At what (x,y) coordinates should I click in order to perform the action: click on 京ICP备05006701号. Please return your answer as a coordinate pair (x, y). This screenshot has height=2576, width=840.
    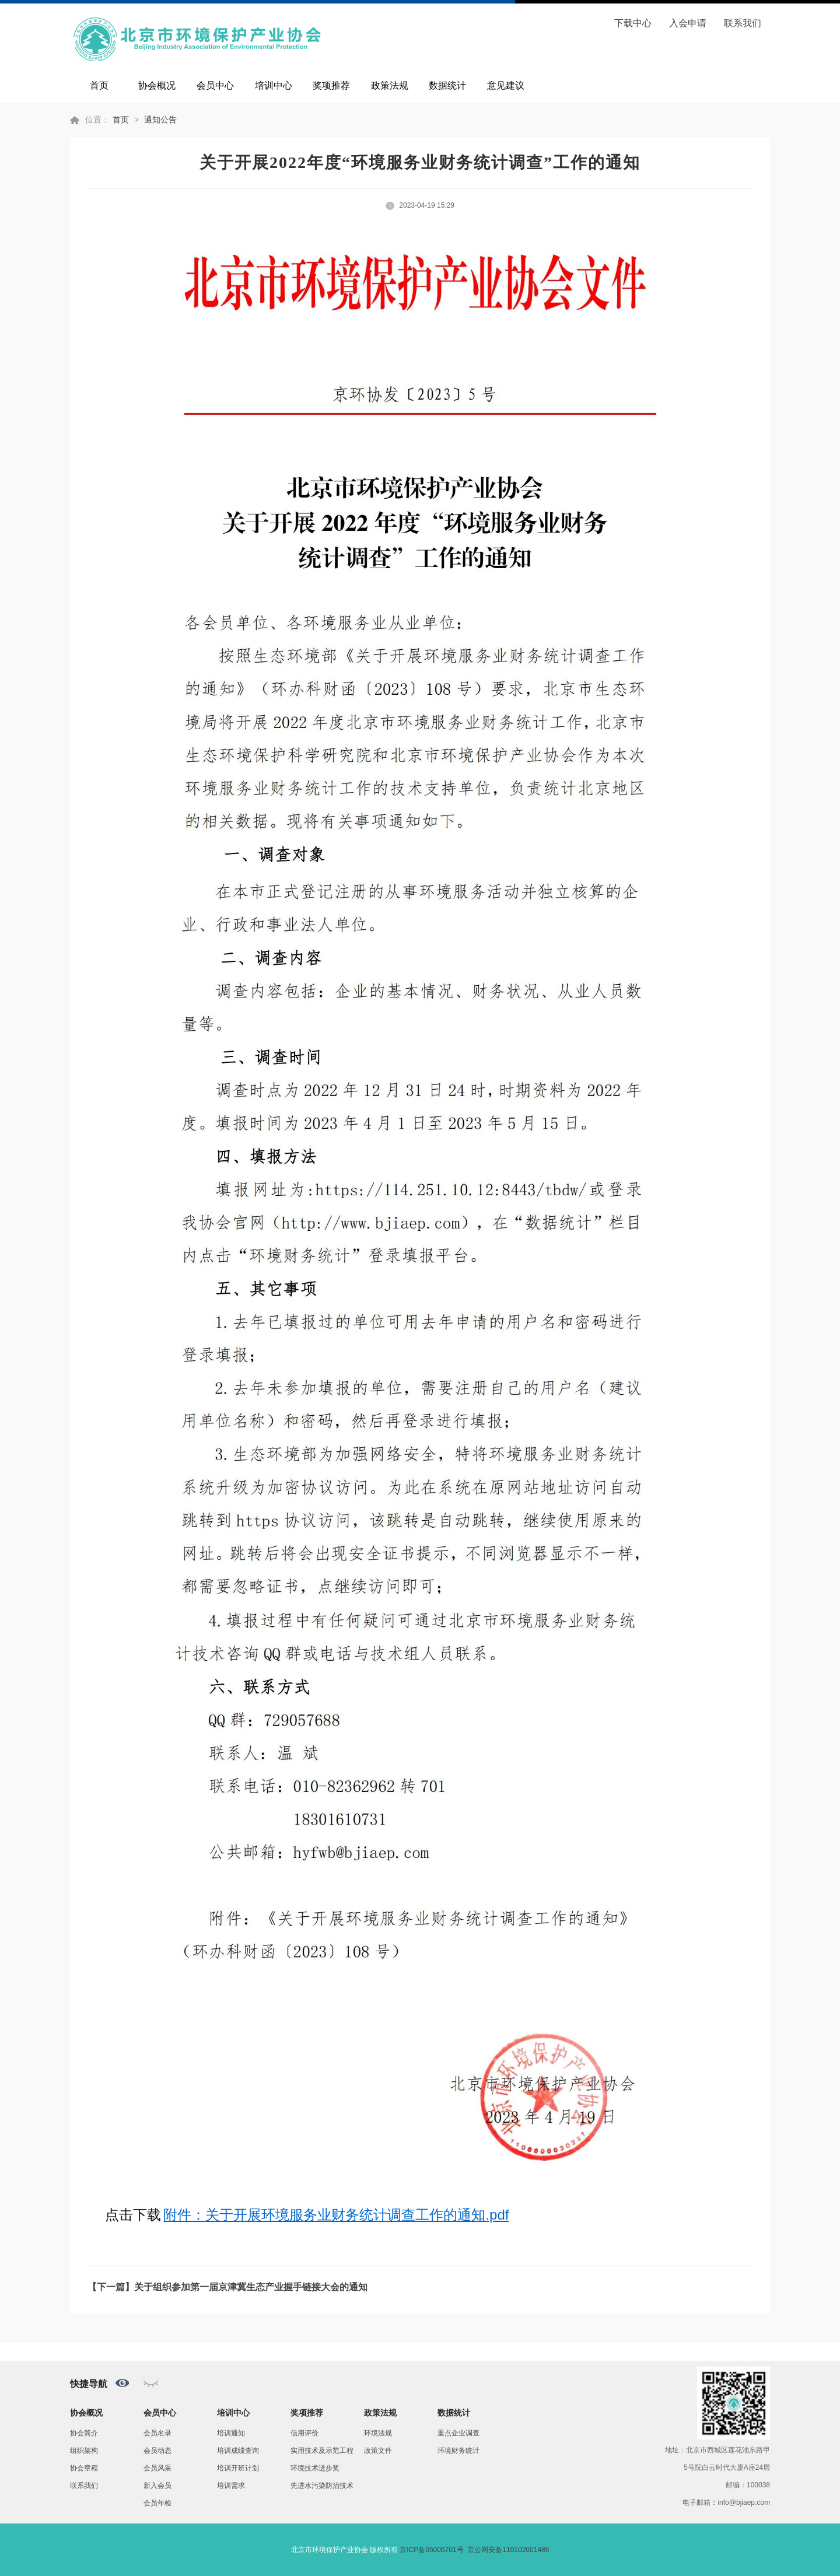
    Looking at the image, I should click on (431, 2550).